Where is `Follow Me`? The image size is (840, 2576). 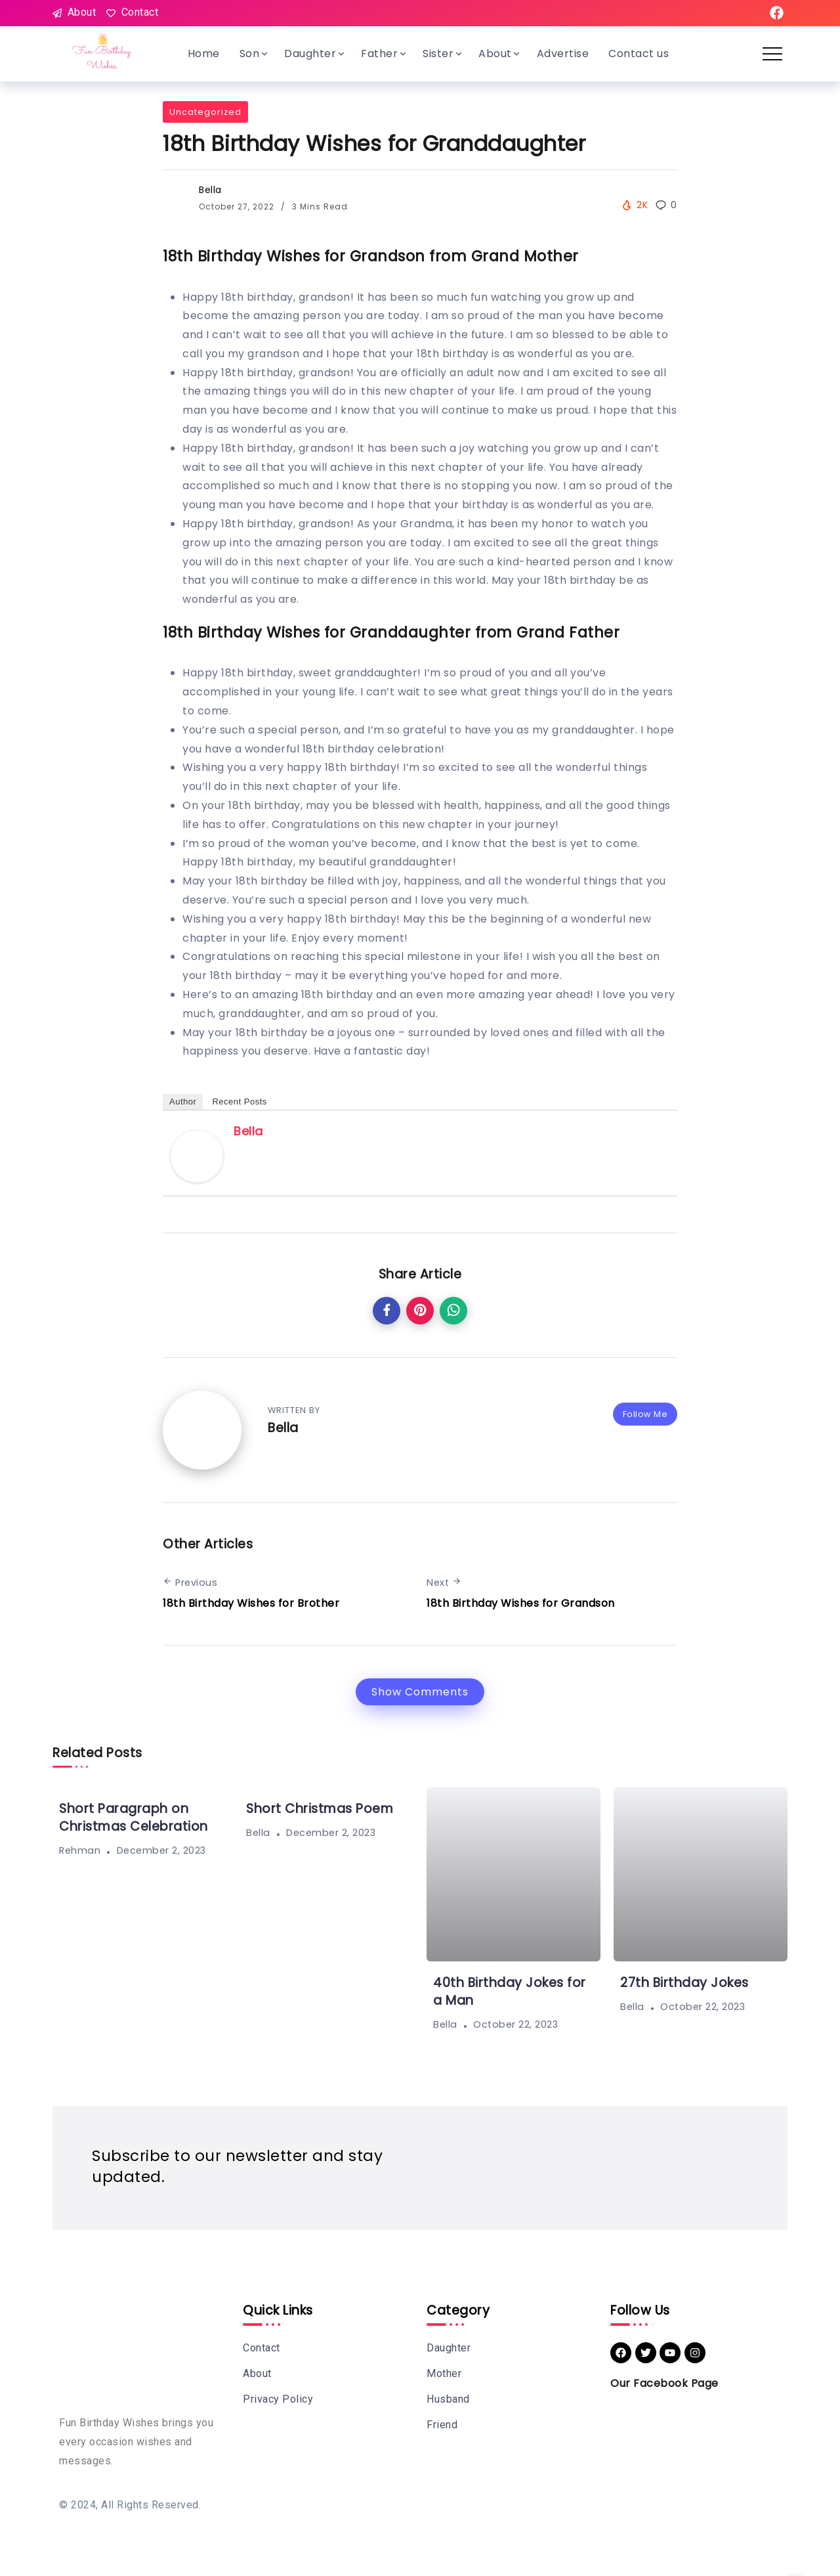 Follow Me is located at coordinates (645, 1414).